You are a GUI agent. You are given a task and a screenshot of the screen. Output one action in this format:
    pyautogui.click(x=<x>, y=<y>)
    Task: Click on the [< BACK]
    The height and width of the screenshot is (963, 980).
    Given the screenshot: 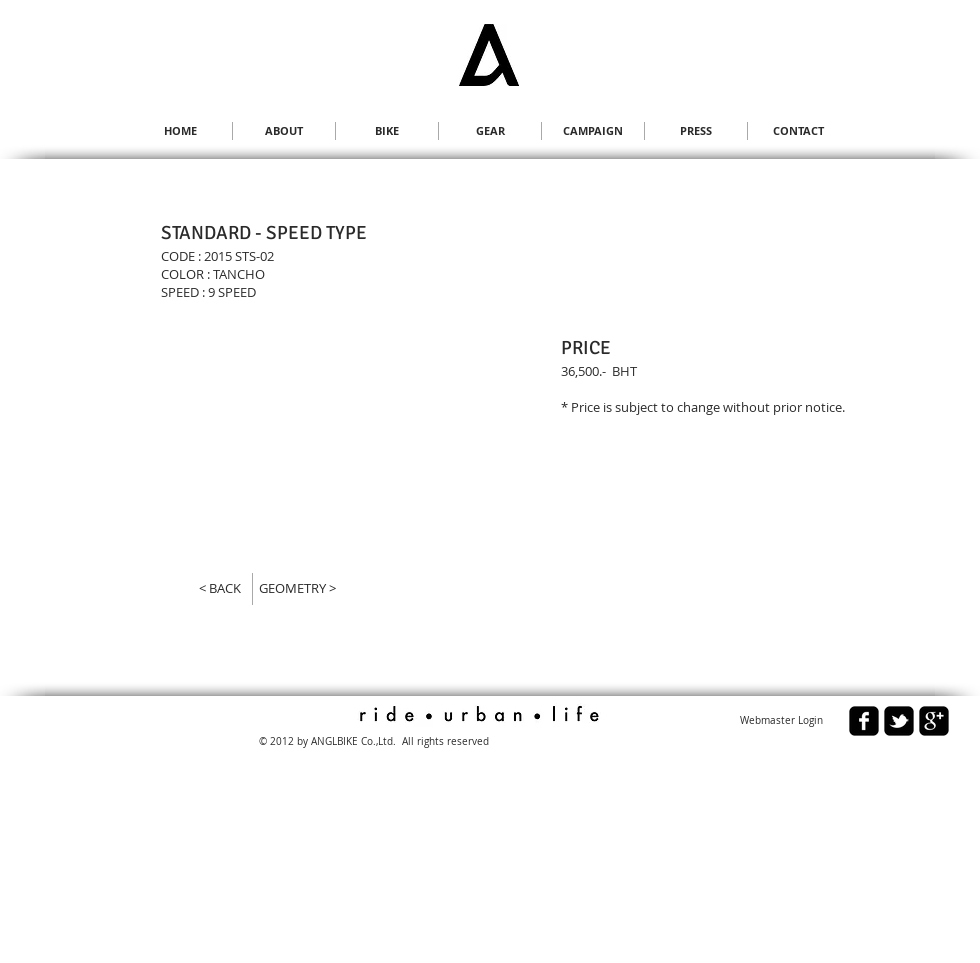 What is the action you would take?
    pyautogui.click(x=211, y=588)
    